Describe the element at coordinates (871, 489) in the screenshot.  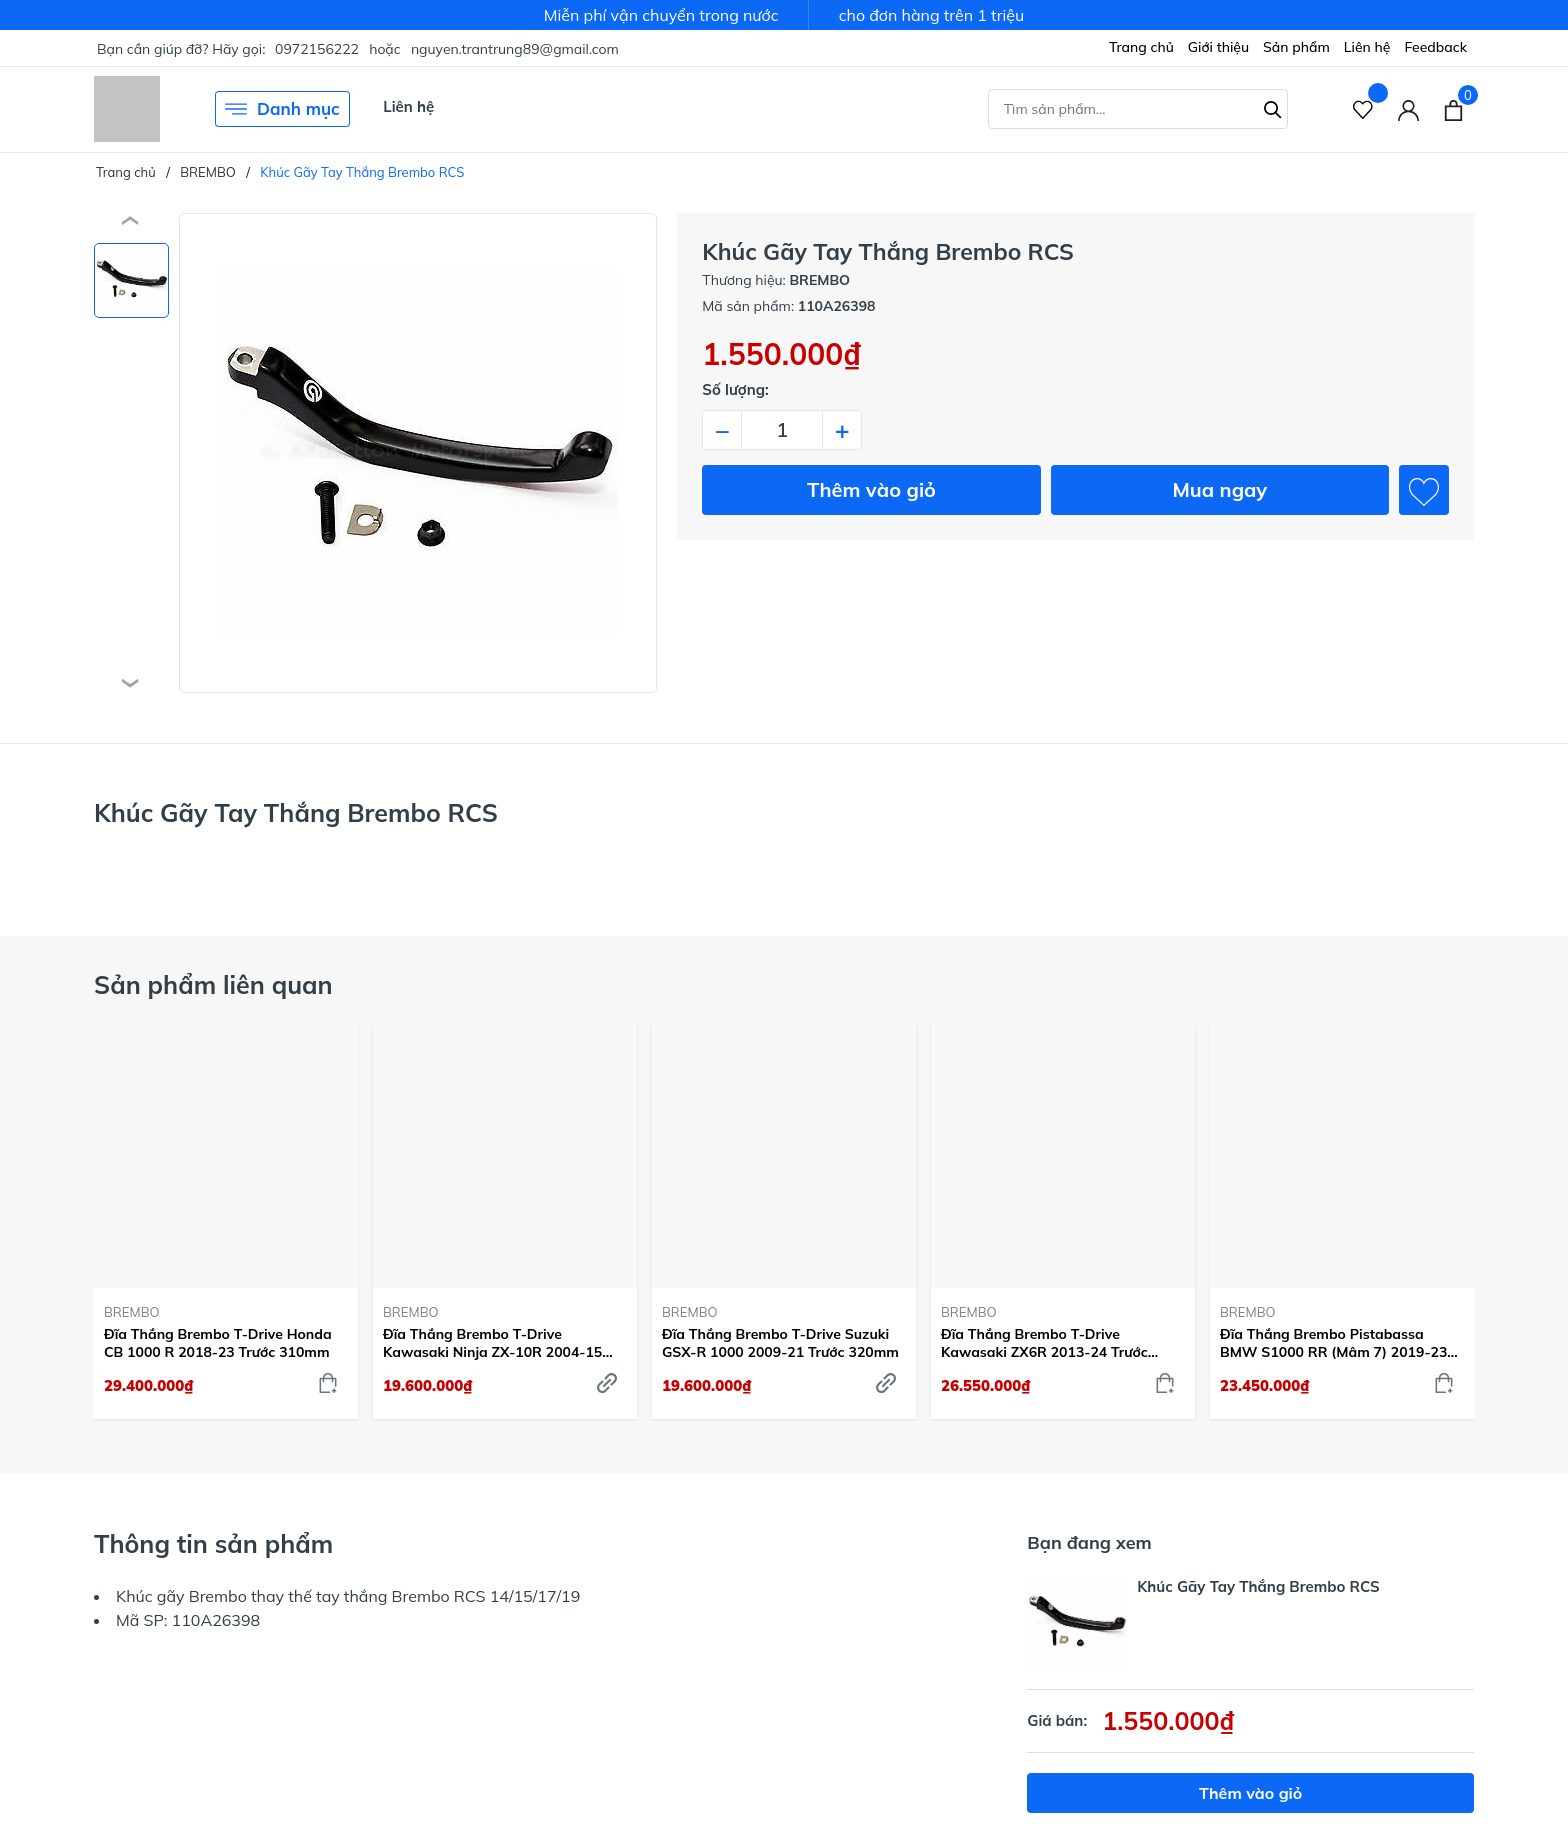
I see `Thêm vào giỏ` at that location.